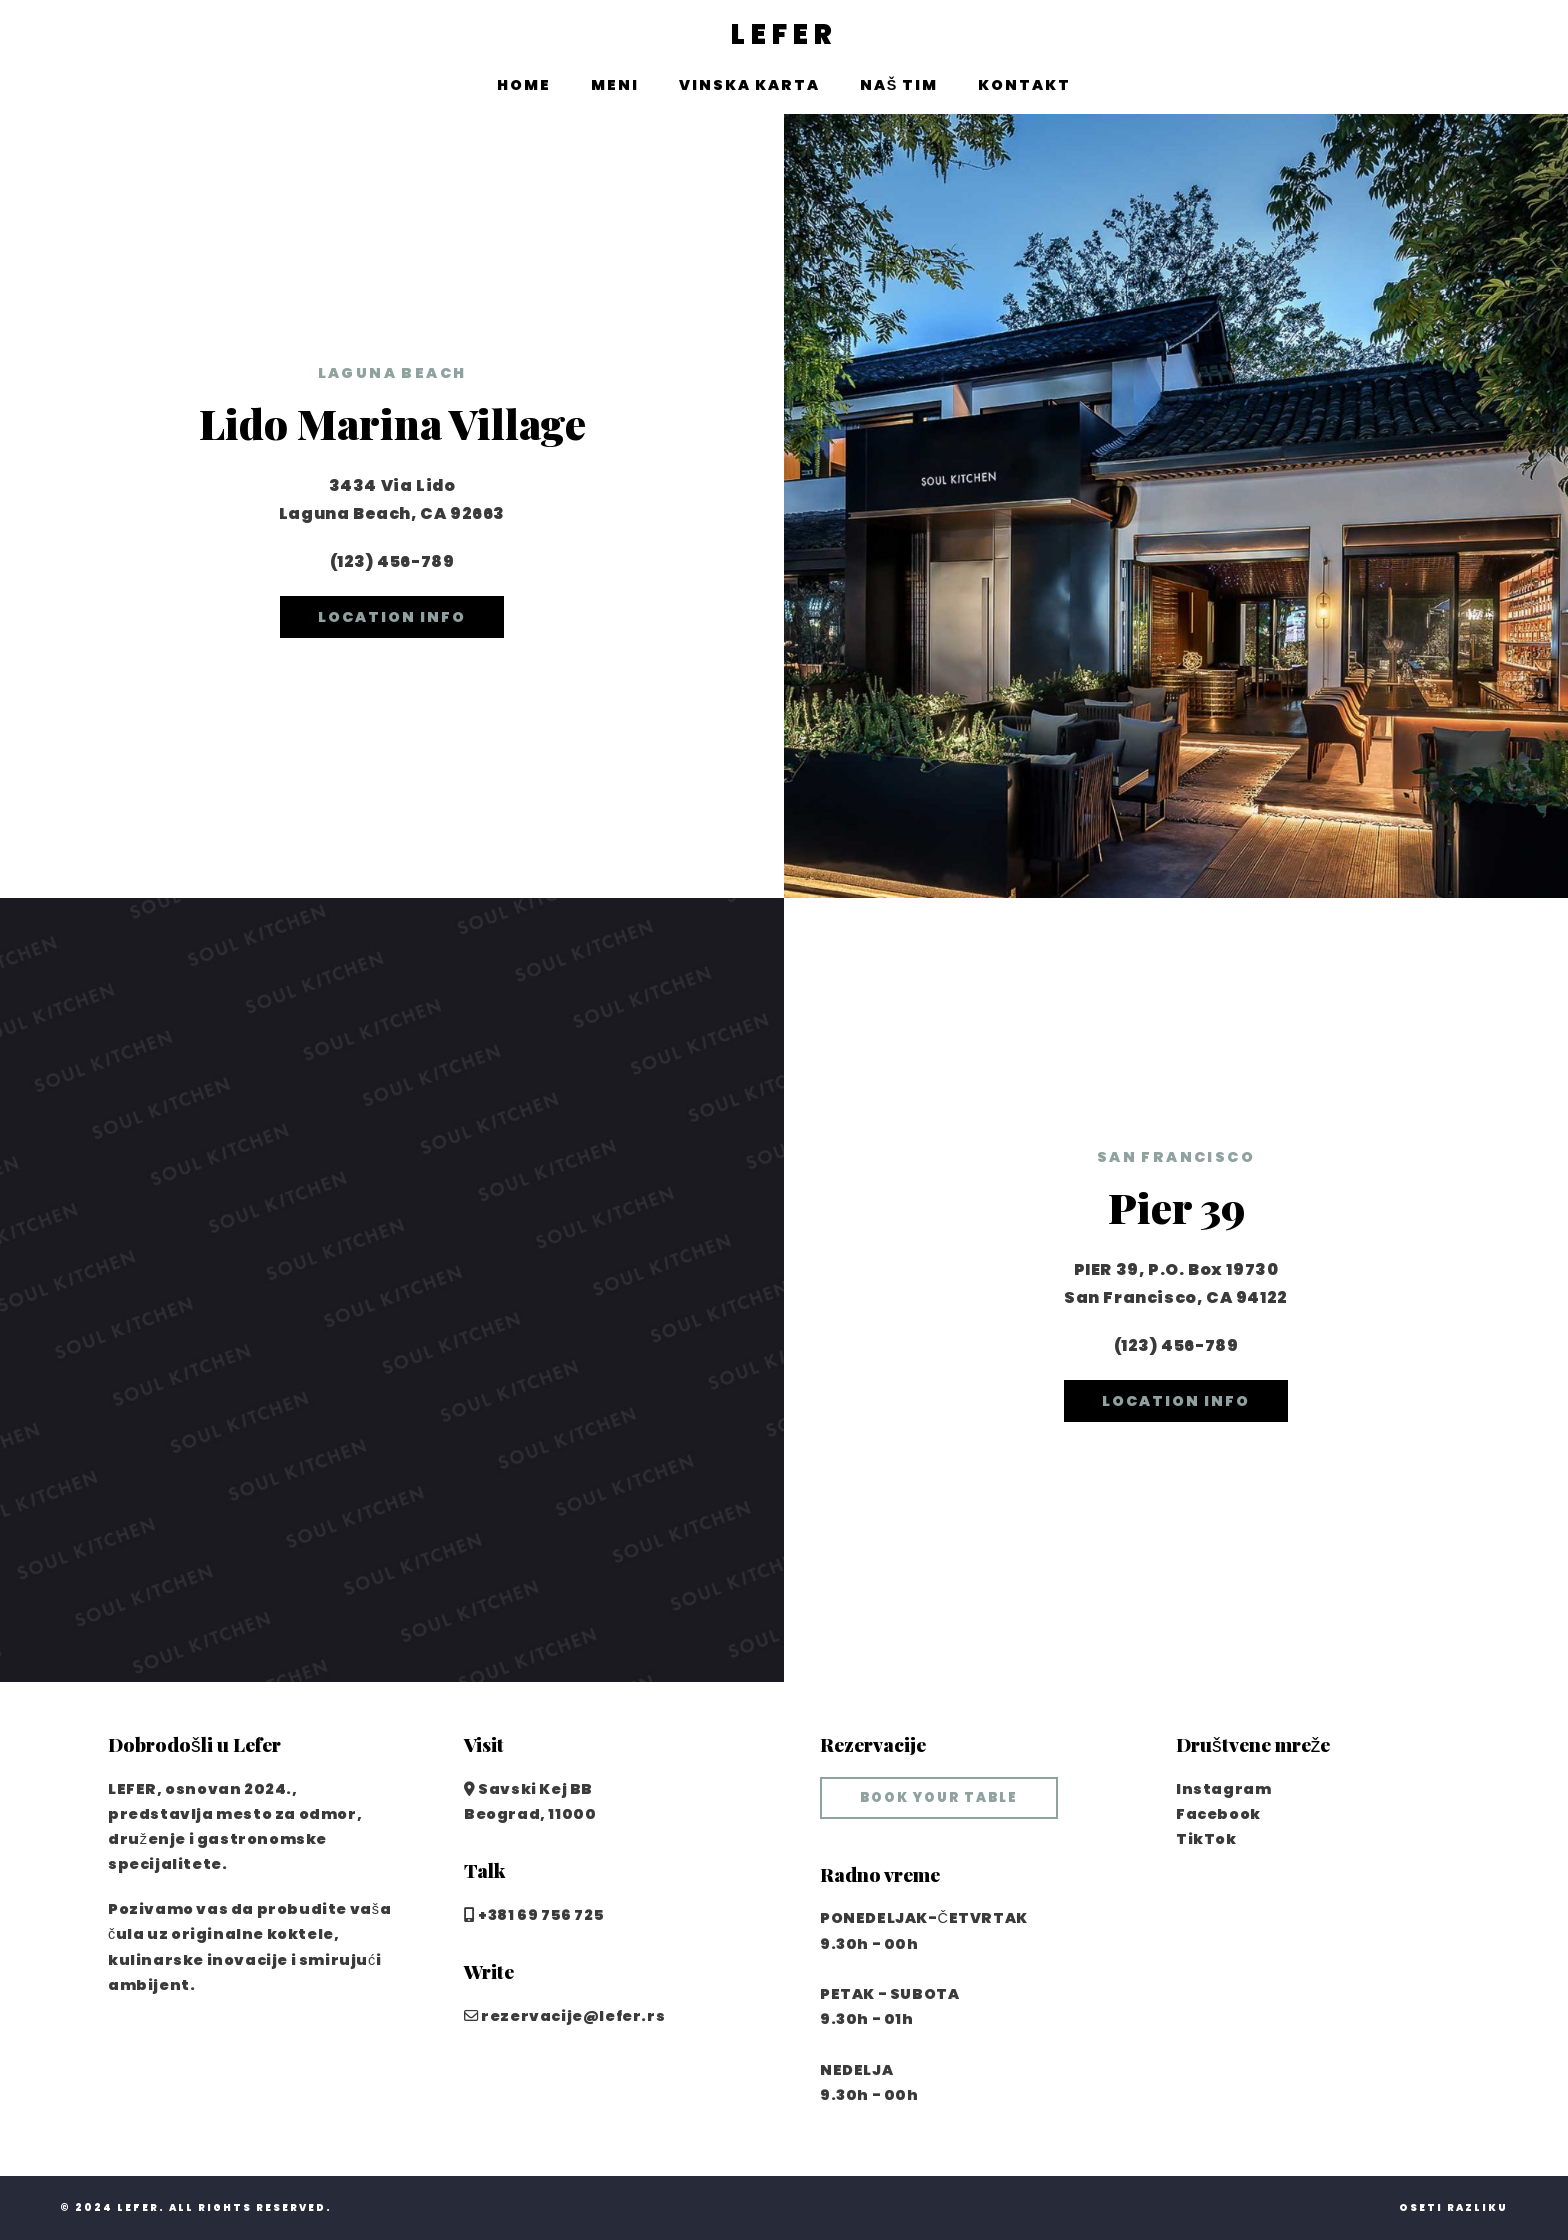 The image size is (1568, 2240). I want to click on Home, so click(524, 85).